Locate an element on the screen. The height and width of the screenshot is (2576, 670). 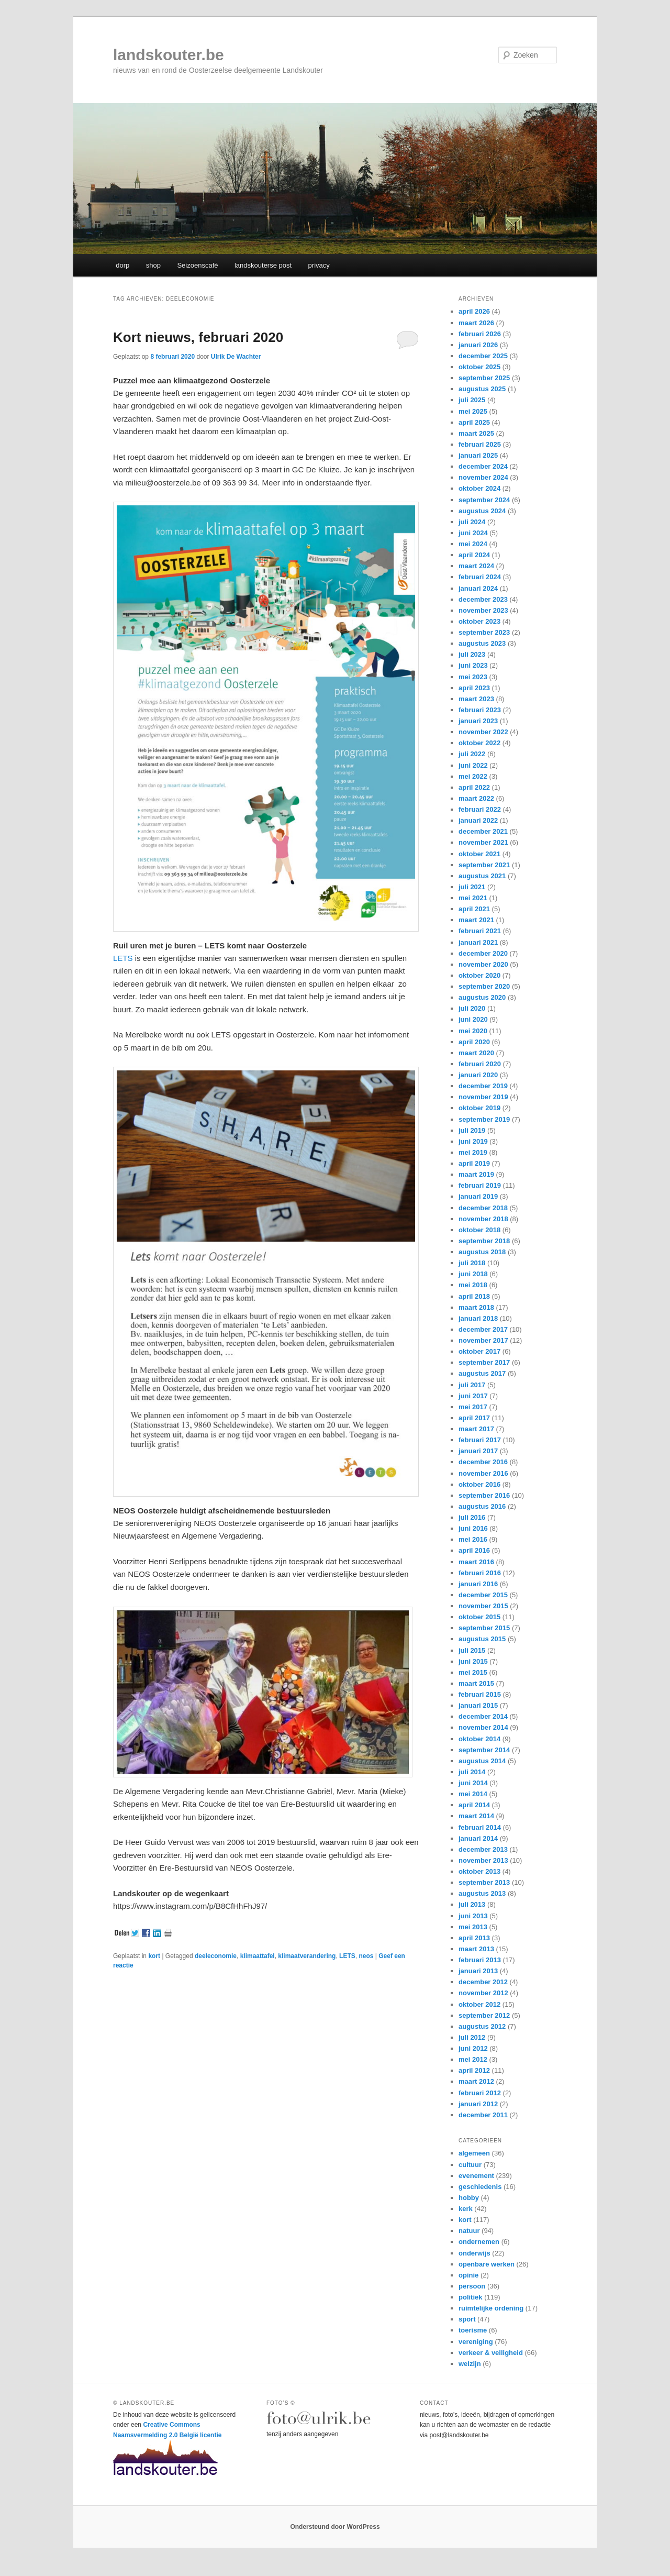
september 2020 is located at coordinates (484, 986).